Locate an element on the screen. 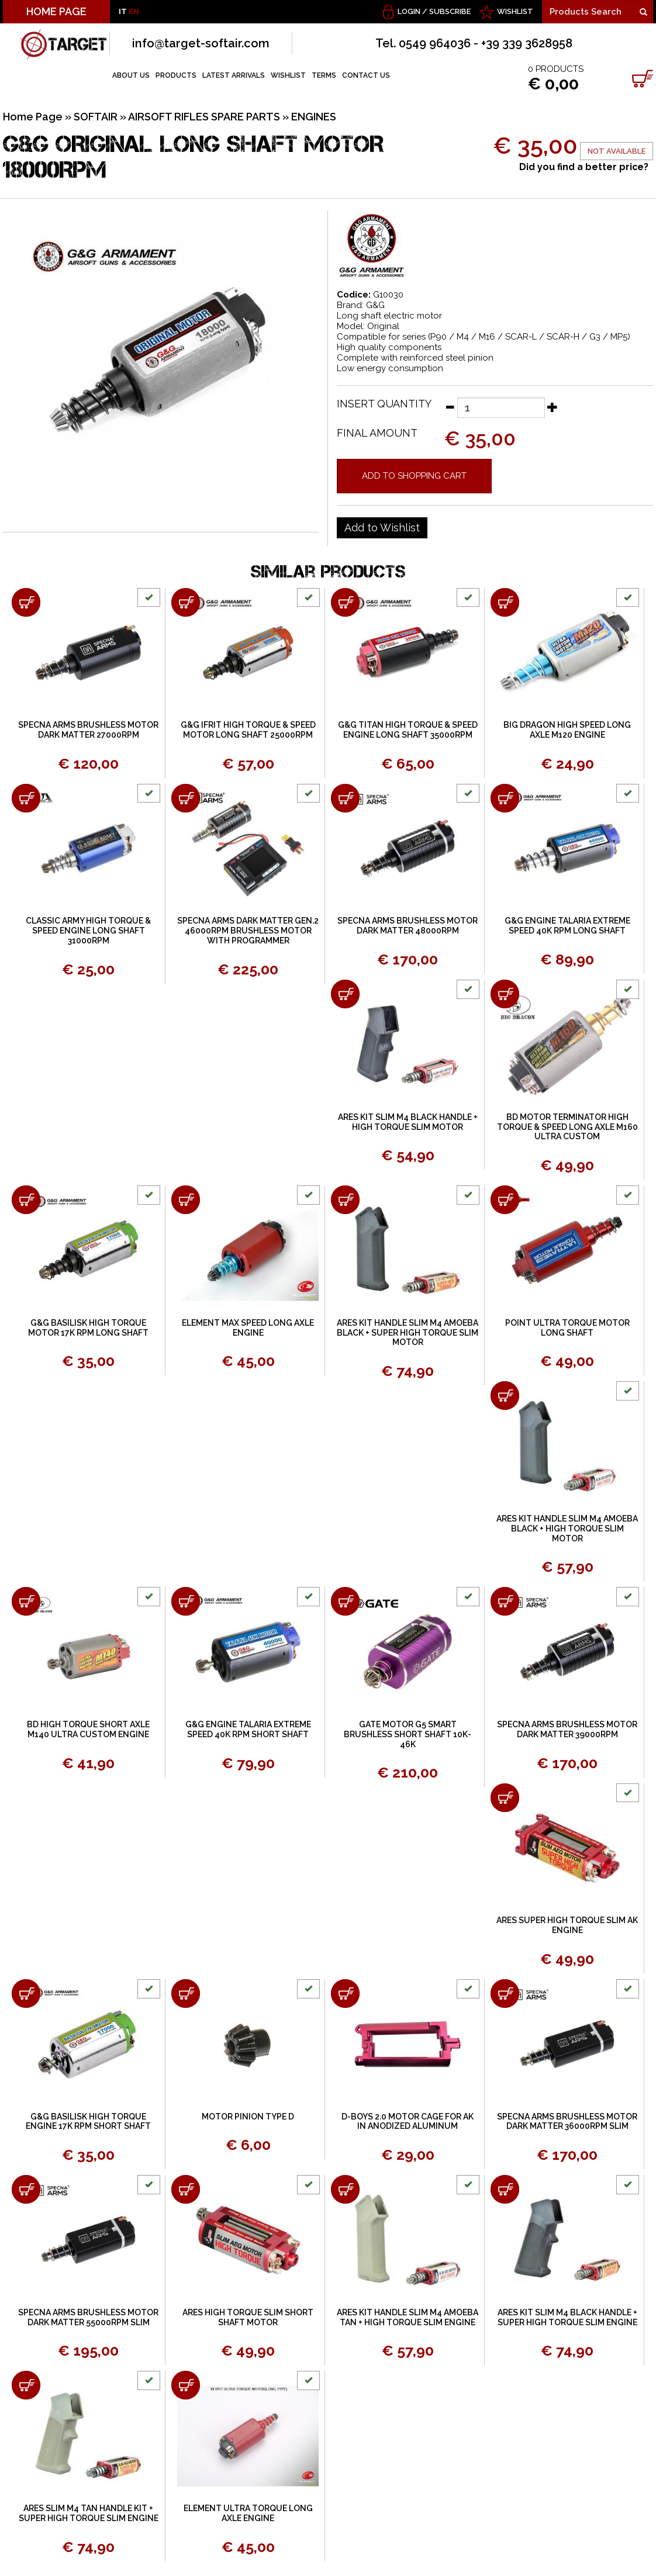  CONTACT US is located at coordinates (366, 75).